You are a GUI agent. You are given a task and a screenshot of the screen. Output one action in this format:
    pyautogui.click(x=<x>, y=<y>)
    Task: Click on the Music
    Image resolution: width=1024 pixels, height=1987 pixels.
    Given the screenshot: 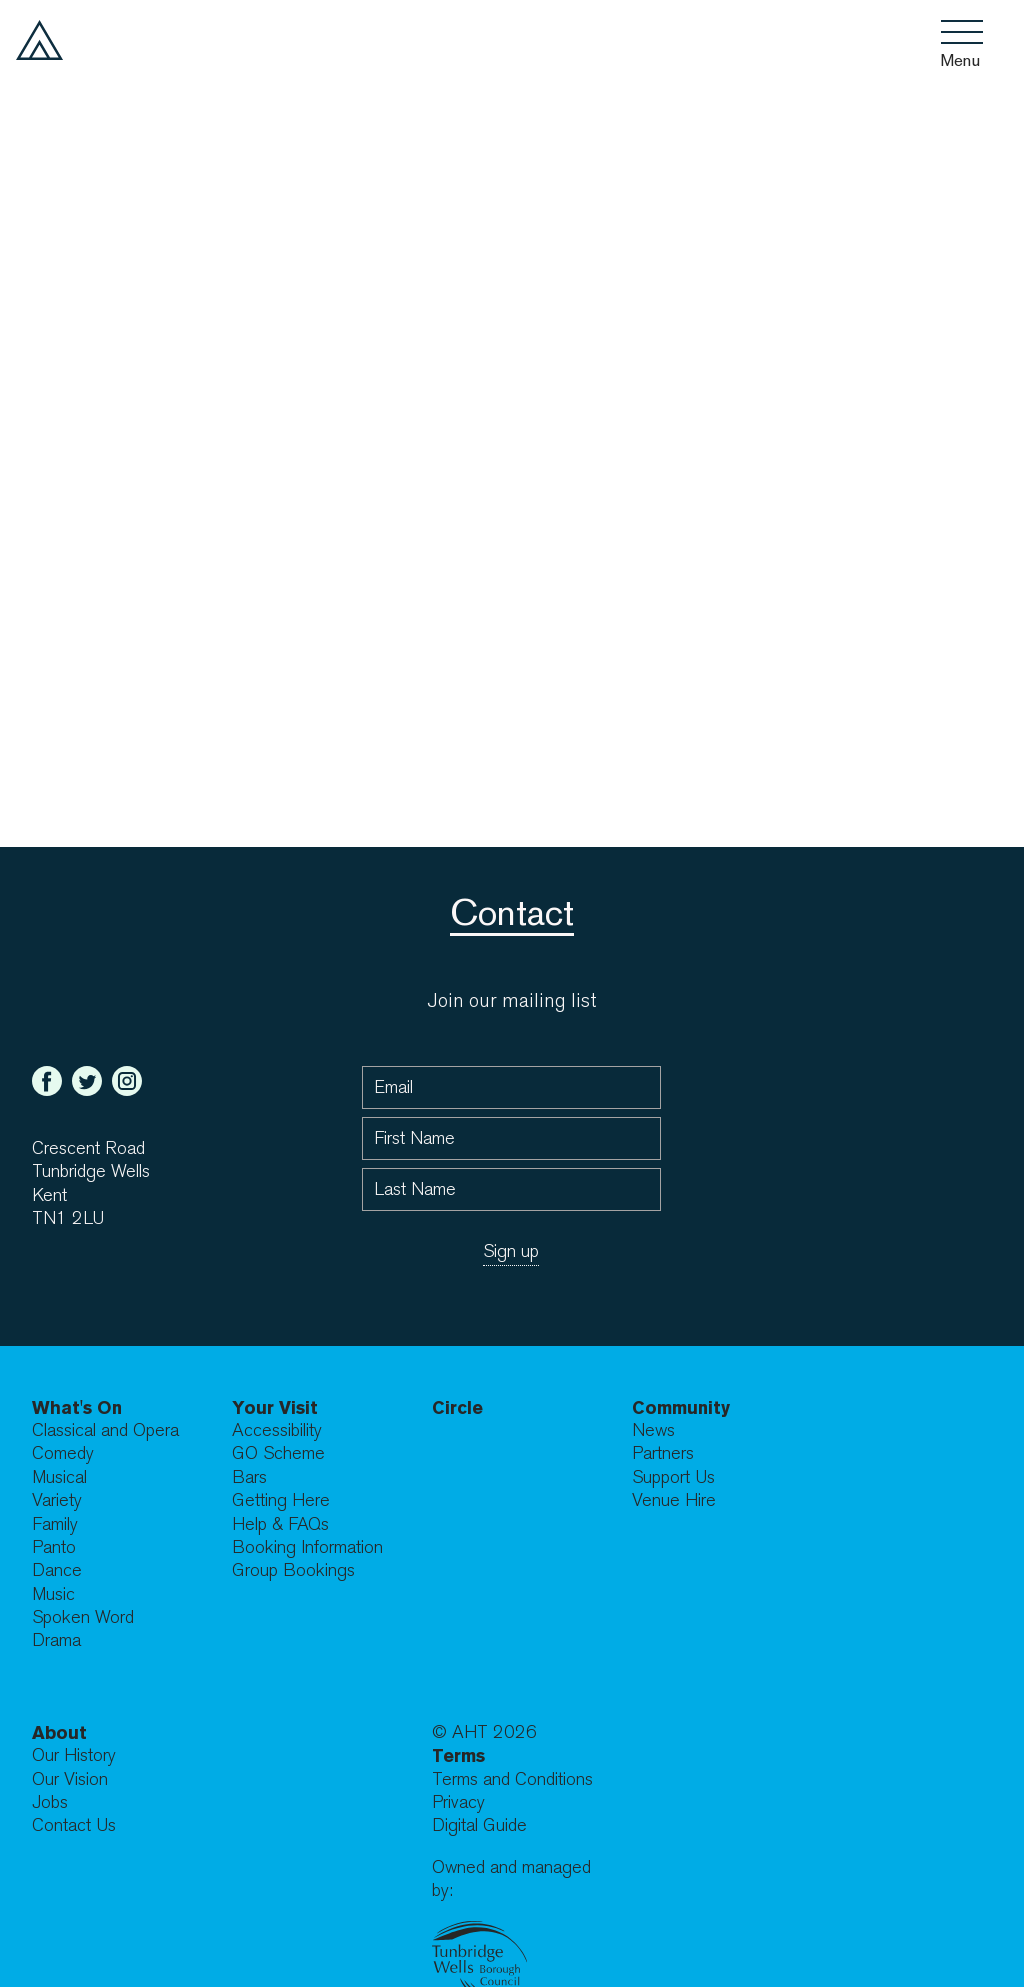 What is the action you would take?
    pyautogui.click(x=53, y=1594)
    